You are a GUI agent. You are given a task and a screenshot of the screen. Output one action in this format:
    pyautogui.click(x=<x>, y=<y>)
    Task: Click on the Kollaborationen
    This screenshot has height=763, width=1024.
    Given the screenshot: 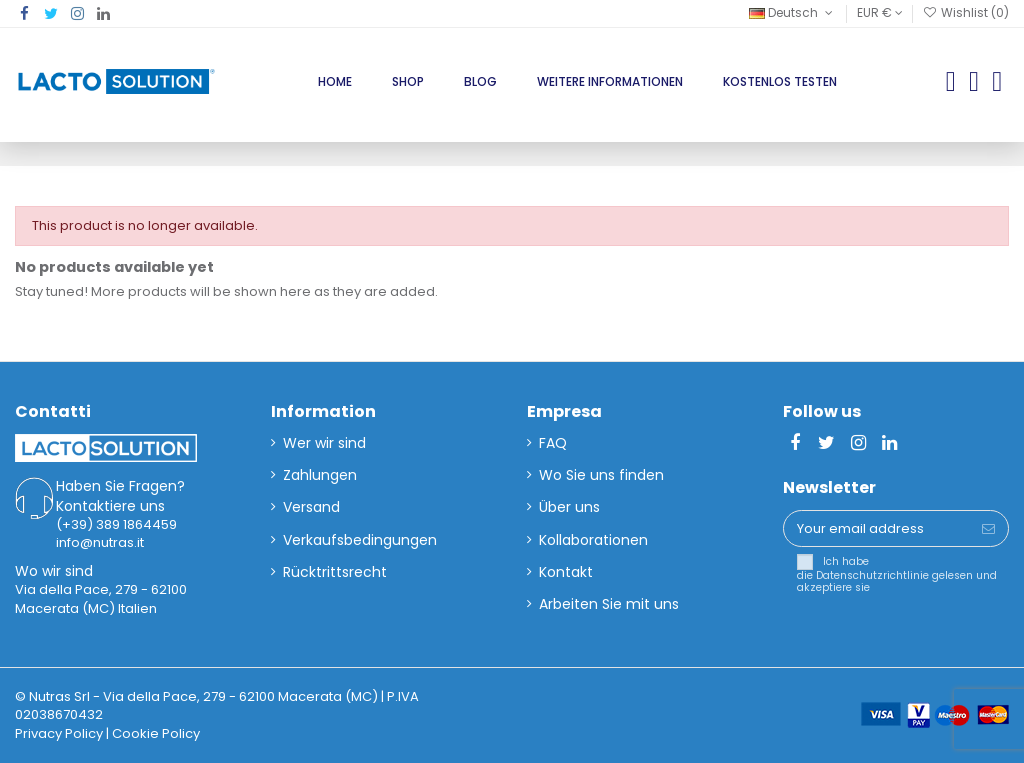 What is the action you would take?
    pyautogui.click(x=593, y=540)
    